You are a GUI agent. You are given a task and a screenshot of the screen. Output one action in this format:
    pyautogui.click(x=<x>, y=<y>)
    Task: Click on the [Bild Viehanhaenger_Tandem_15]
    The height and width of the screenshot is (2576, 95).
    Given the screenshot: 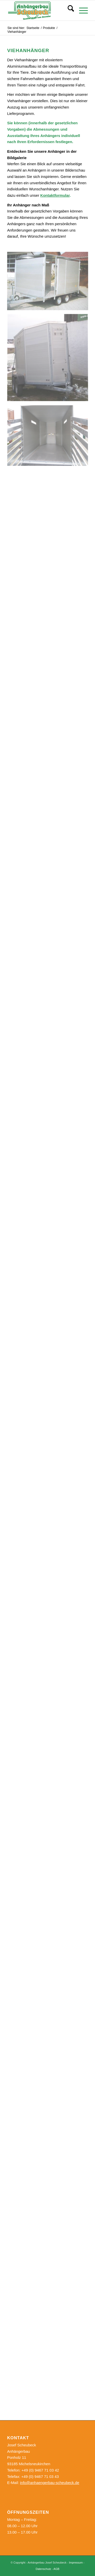 What is the action you would take?
    pyautogui.click(x=49, y=283)
    